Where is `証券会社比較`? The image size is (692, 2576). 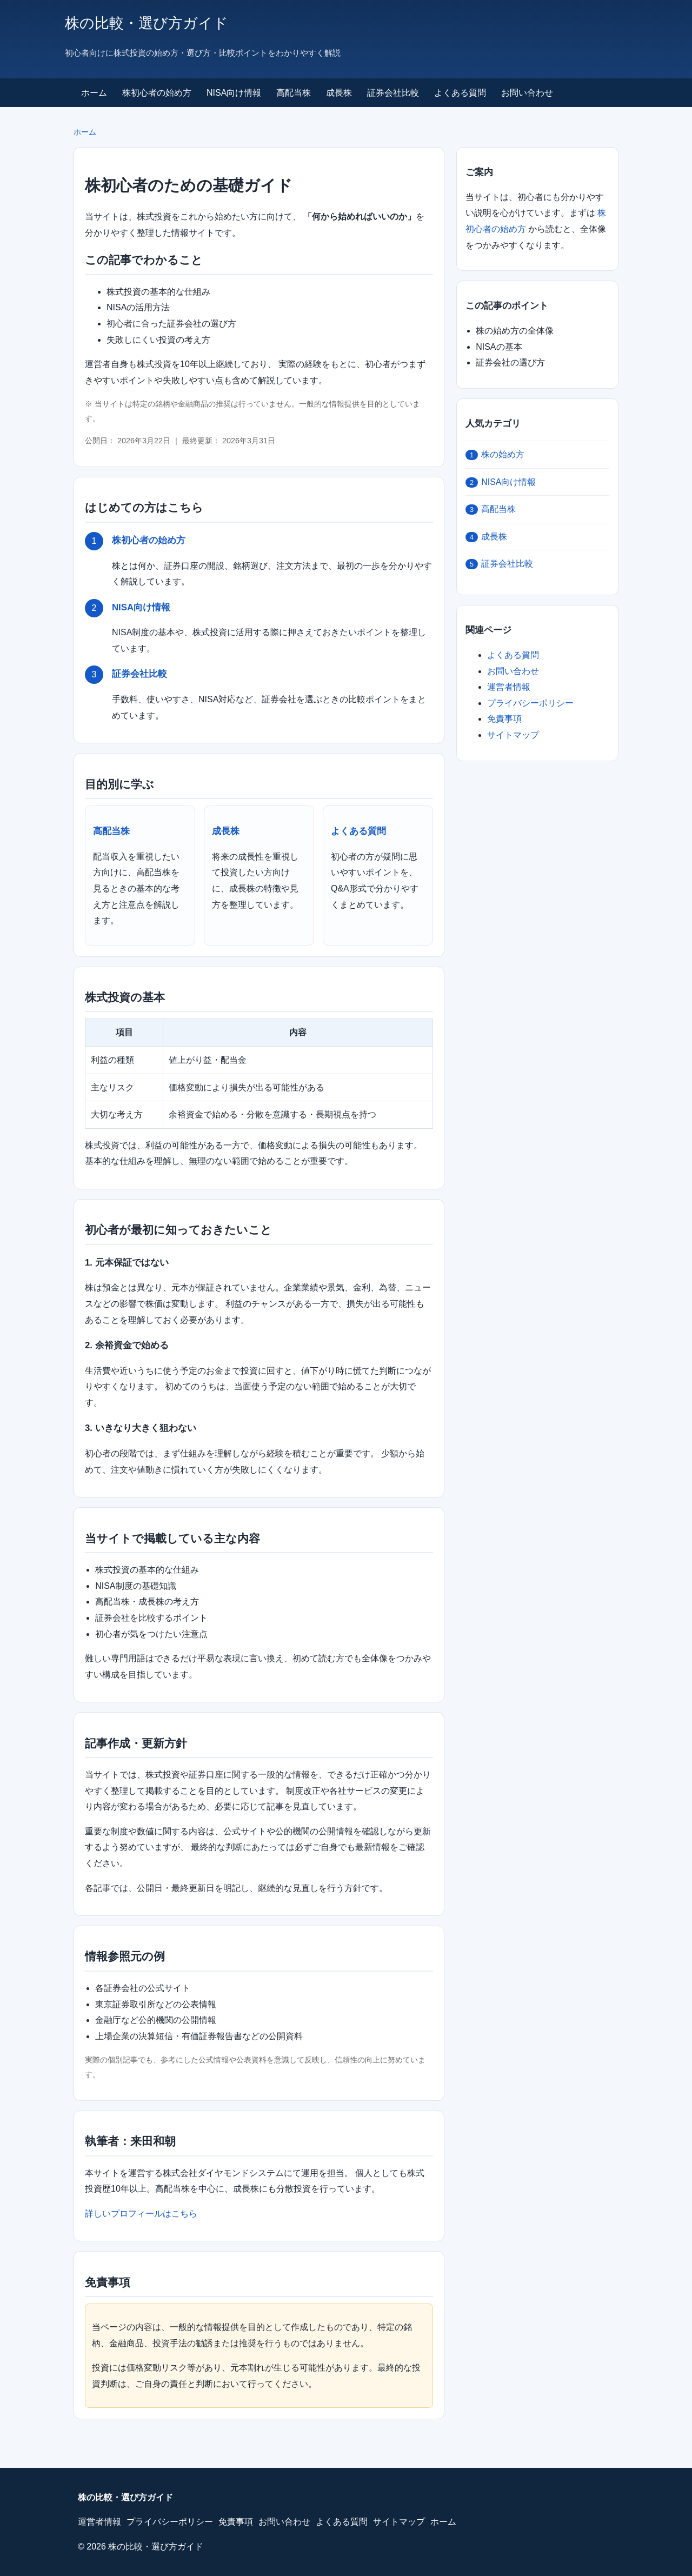
証券会社比較 is located at coordinates (393, 92).